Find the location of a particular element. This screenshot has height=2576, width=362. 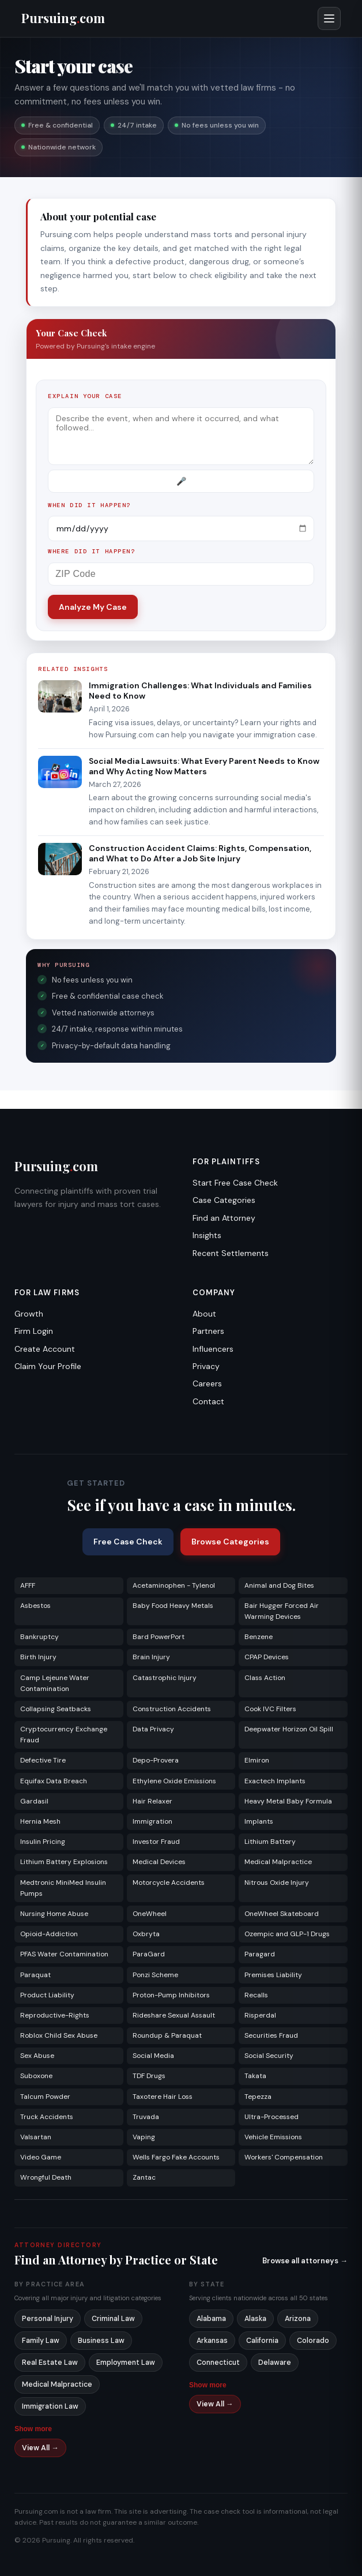

Alabama is located at coordinates (211, 2318).